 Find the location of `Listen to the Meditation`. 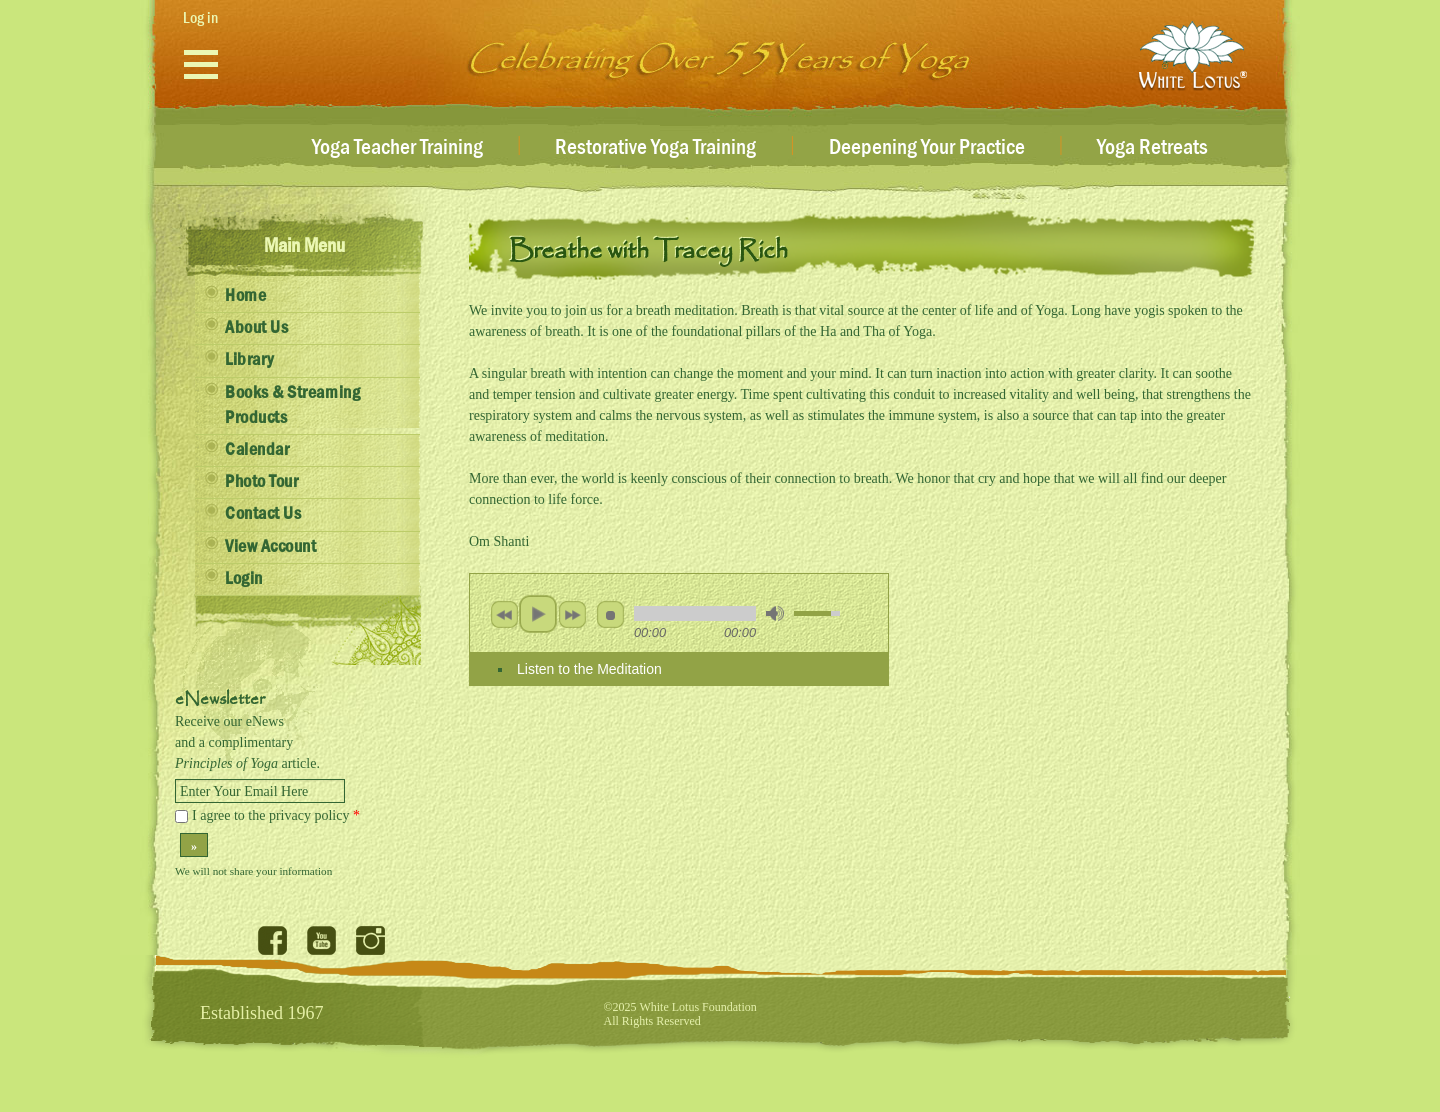

Listen to the Meditation is located at coordinates (589, 669).